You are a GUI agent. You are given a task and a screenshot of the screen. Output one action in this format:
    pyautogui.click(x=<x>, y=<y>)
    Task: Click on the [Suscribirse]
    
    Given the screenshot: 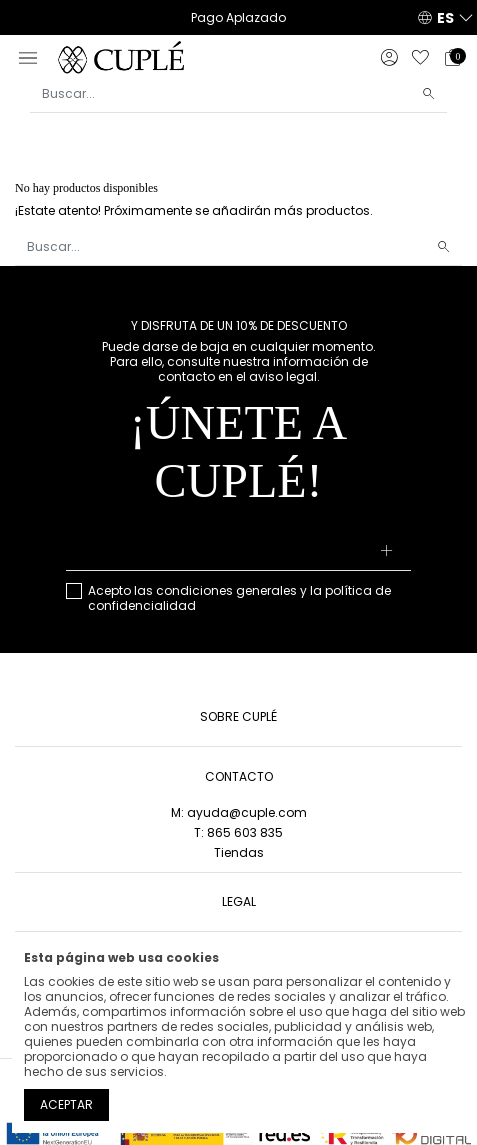 What is the action you would take?
    pyautogui.click(x=387, y=552)
    